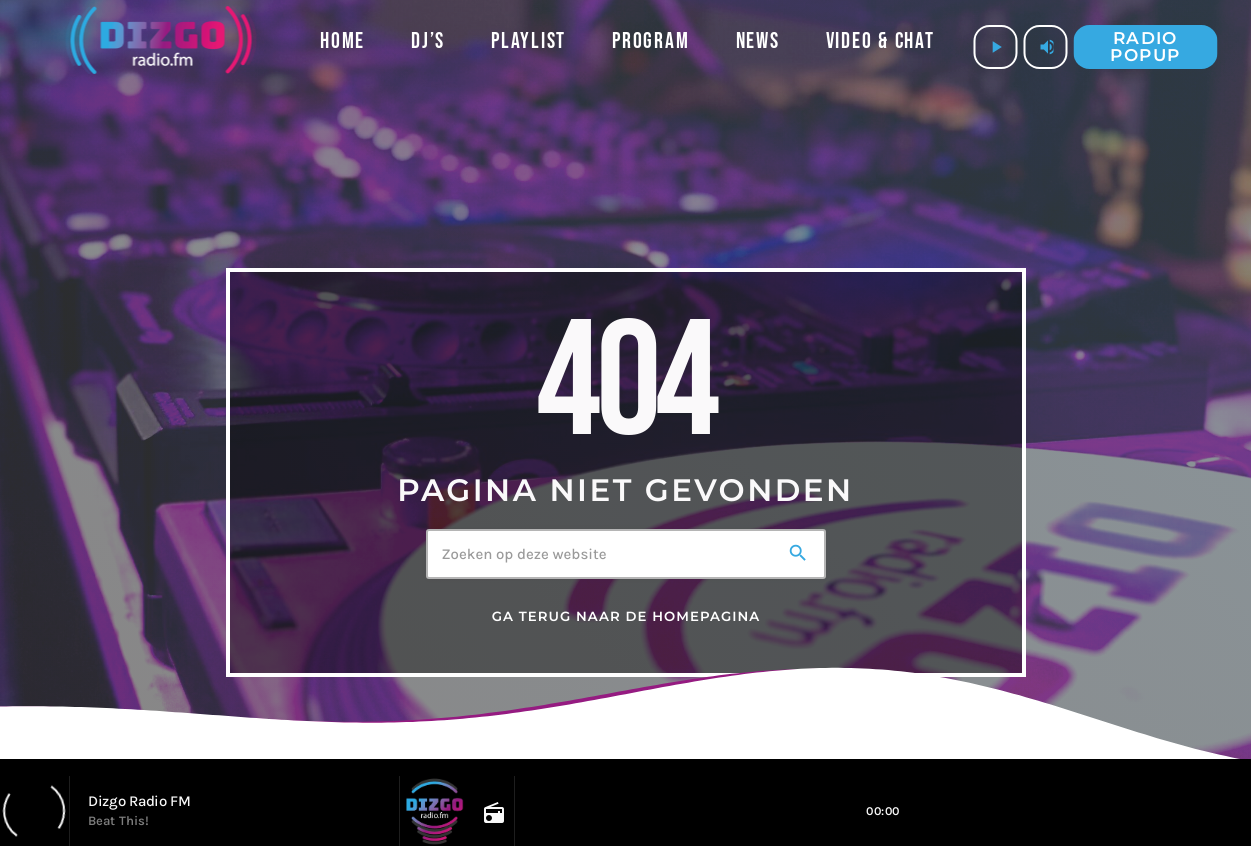  Describe the element at coordinates (626, 617) in the screenshot. I see `Ga terug naar de homepagina` at that location.